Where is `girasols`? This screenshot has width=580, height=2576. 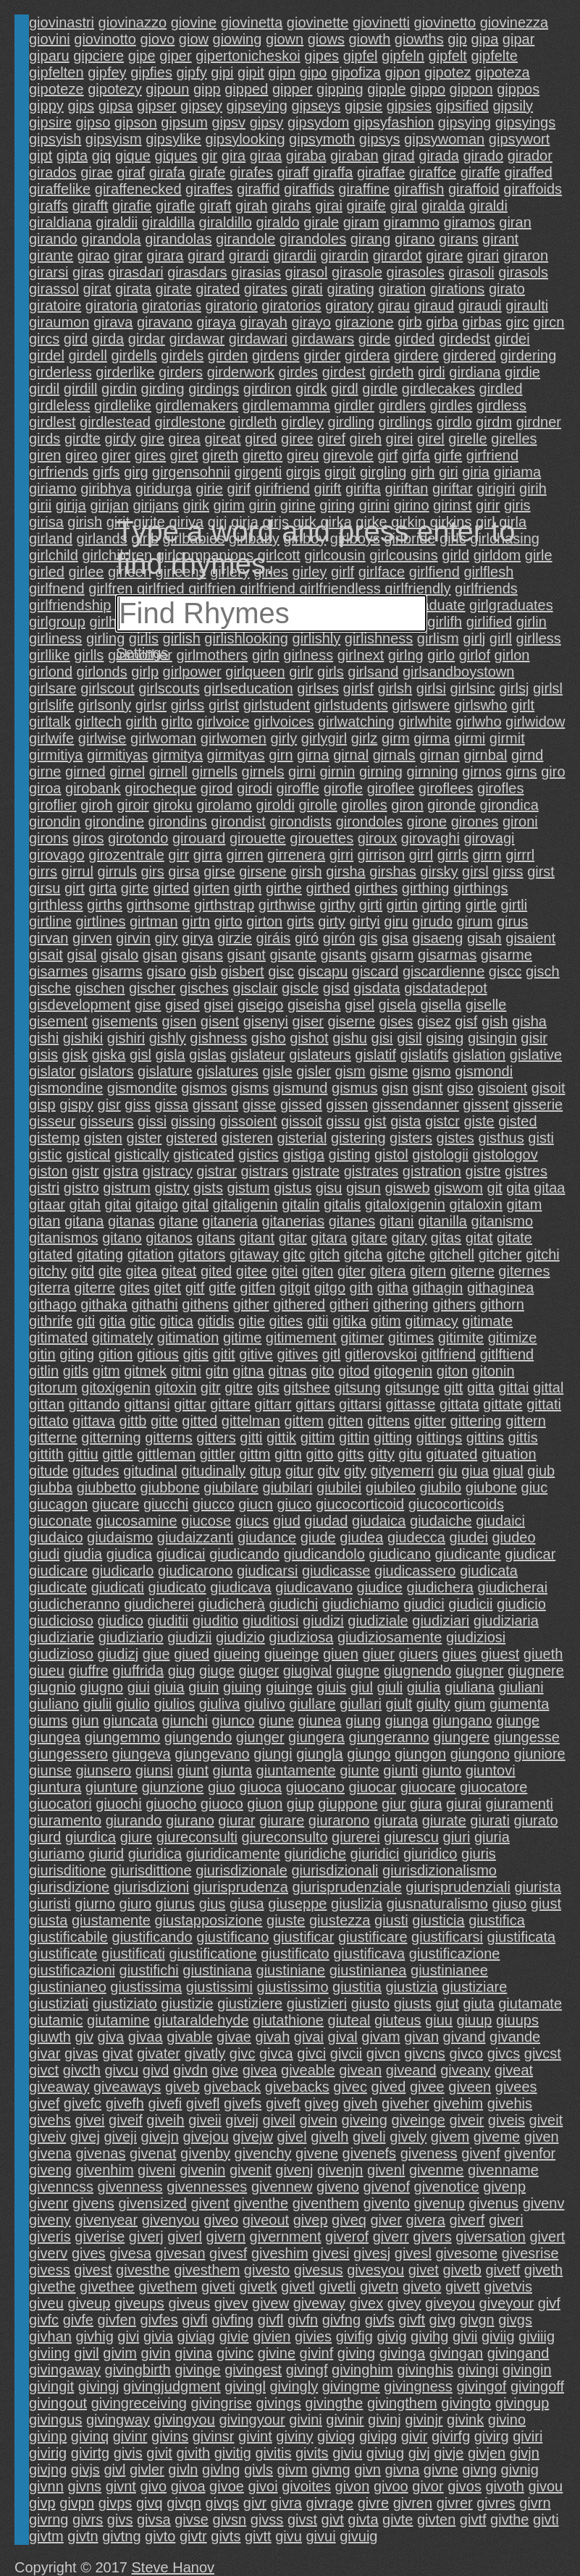 girasols is located at coordinates (523, 272).